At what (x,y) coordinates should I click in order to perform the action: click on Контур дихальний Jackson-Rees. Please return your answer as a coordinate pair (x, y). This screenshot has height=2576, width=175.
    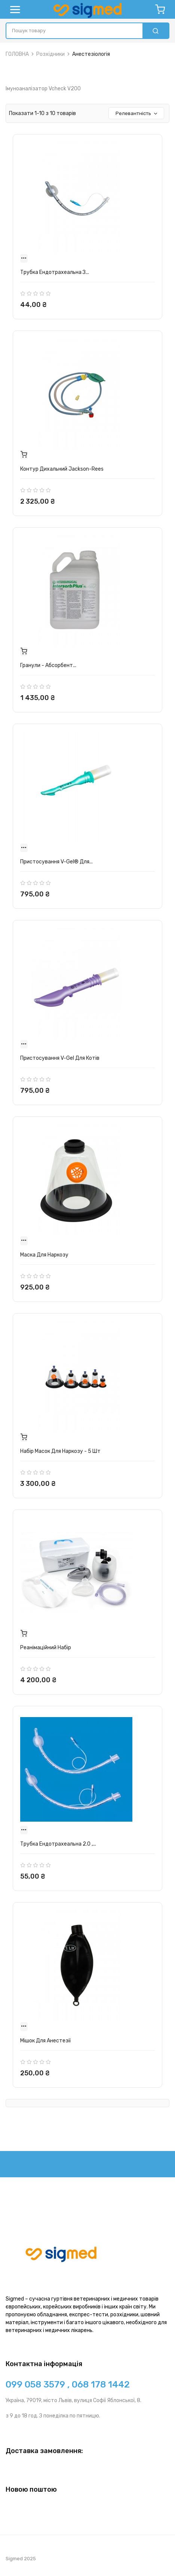
    Looking at the image, I should click on (62, 469).